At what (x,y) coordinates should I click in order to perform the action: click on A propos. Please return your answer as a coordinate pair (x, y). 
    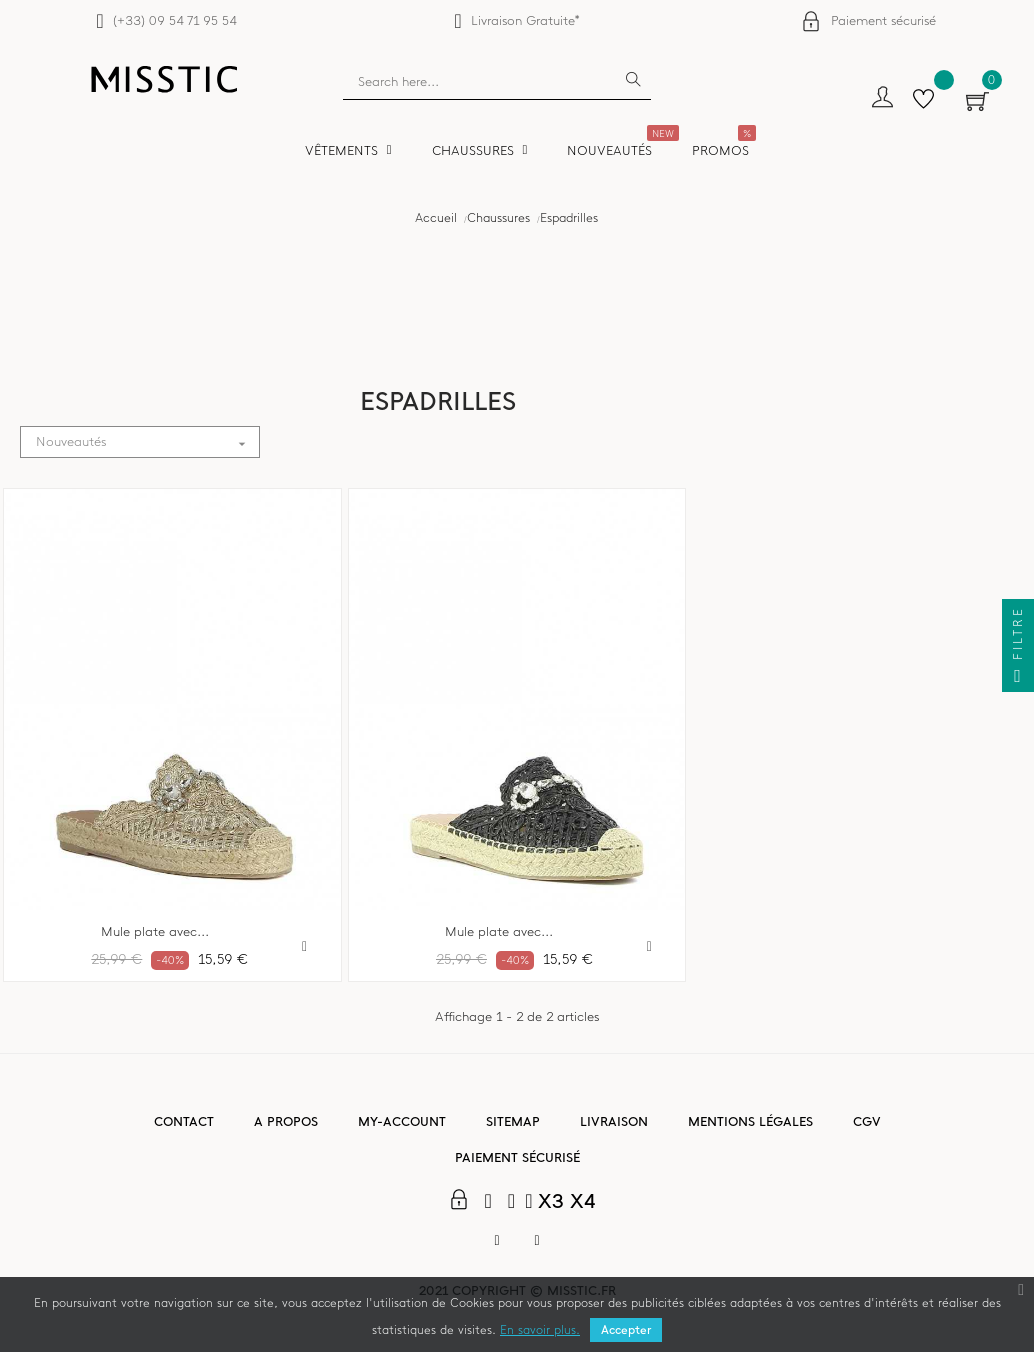
    Looking at the image, I should click on (286, 1121).